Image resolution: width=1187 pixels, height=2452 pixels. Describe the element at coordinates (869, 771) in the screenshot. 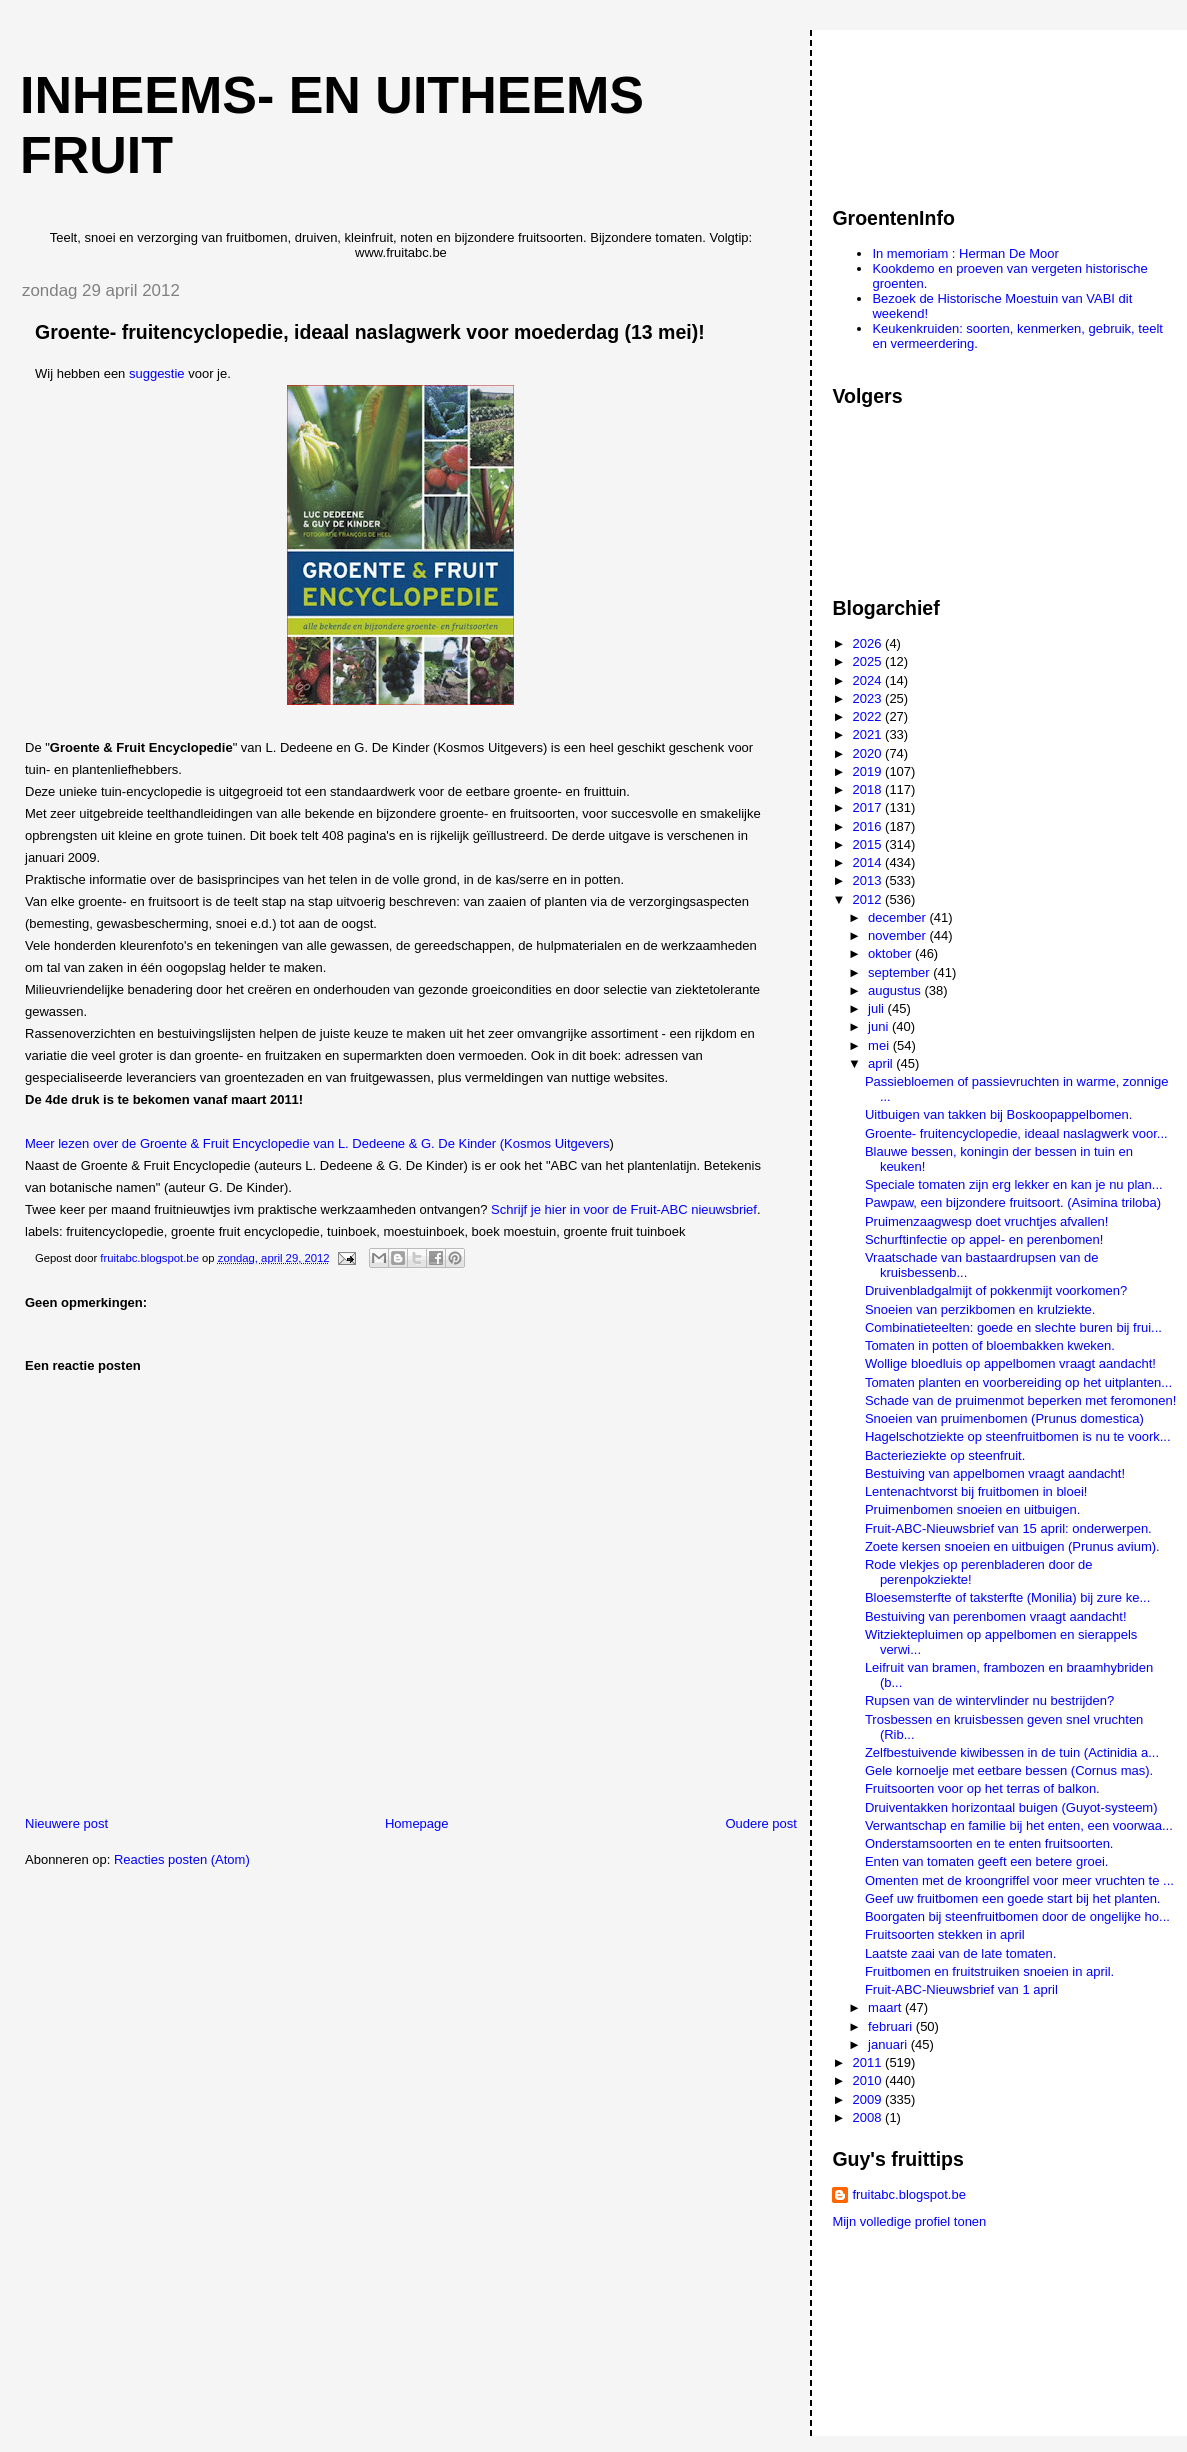

I see `2019` at that location.